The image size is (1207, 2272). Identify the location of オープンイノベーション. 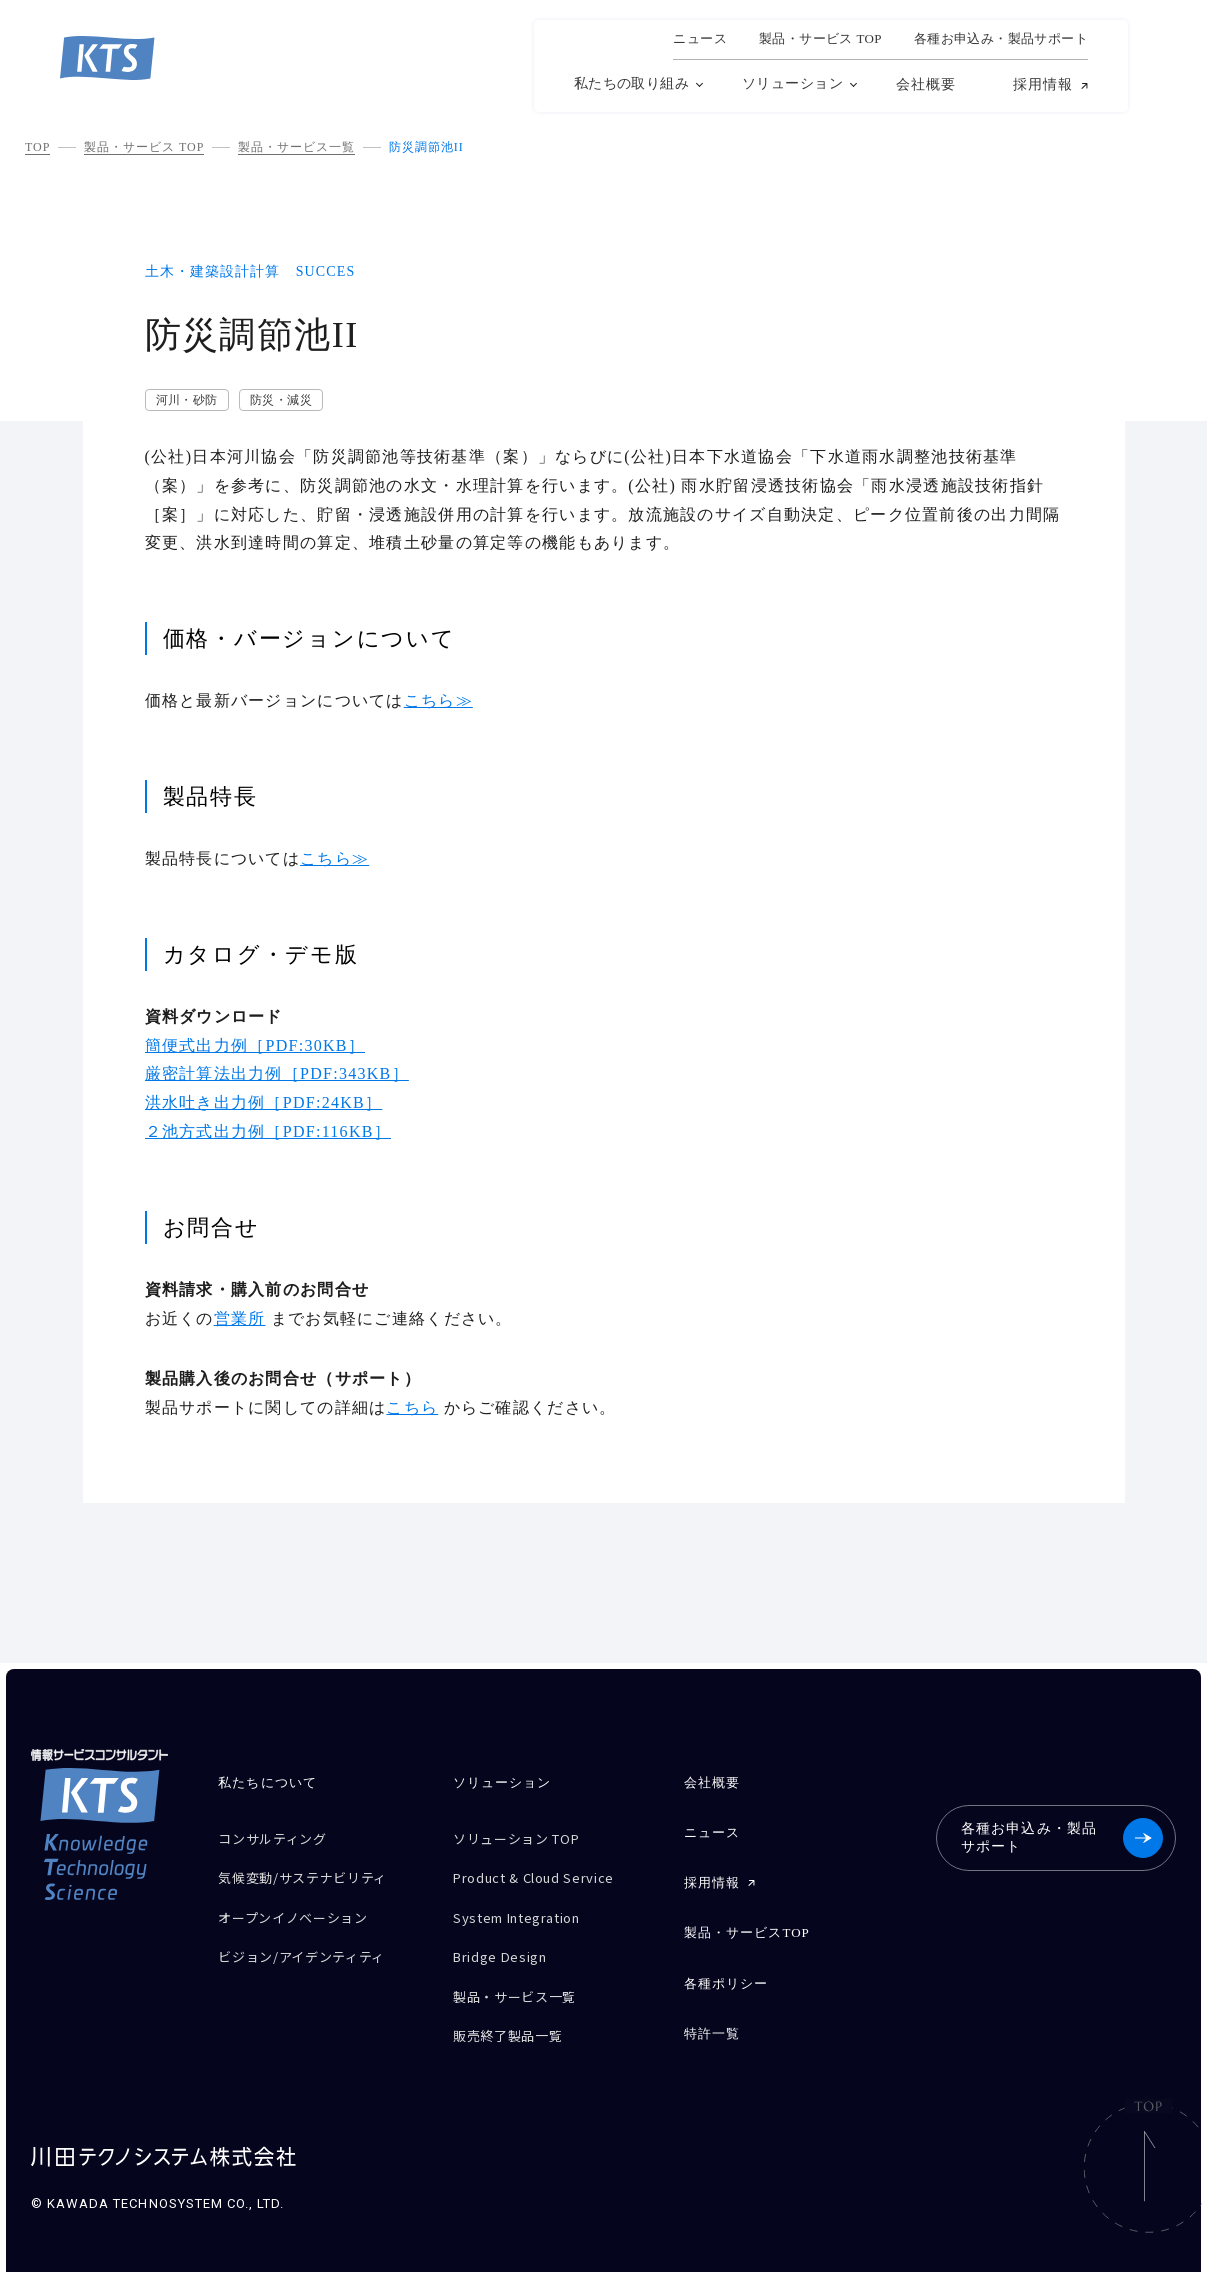
(303, 1906).